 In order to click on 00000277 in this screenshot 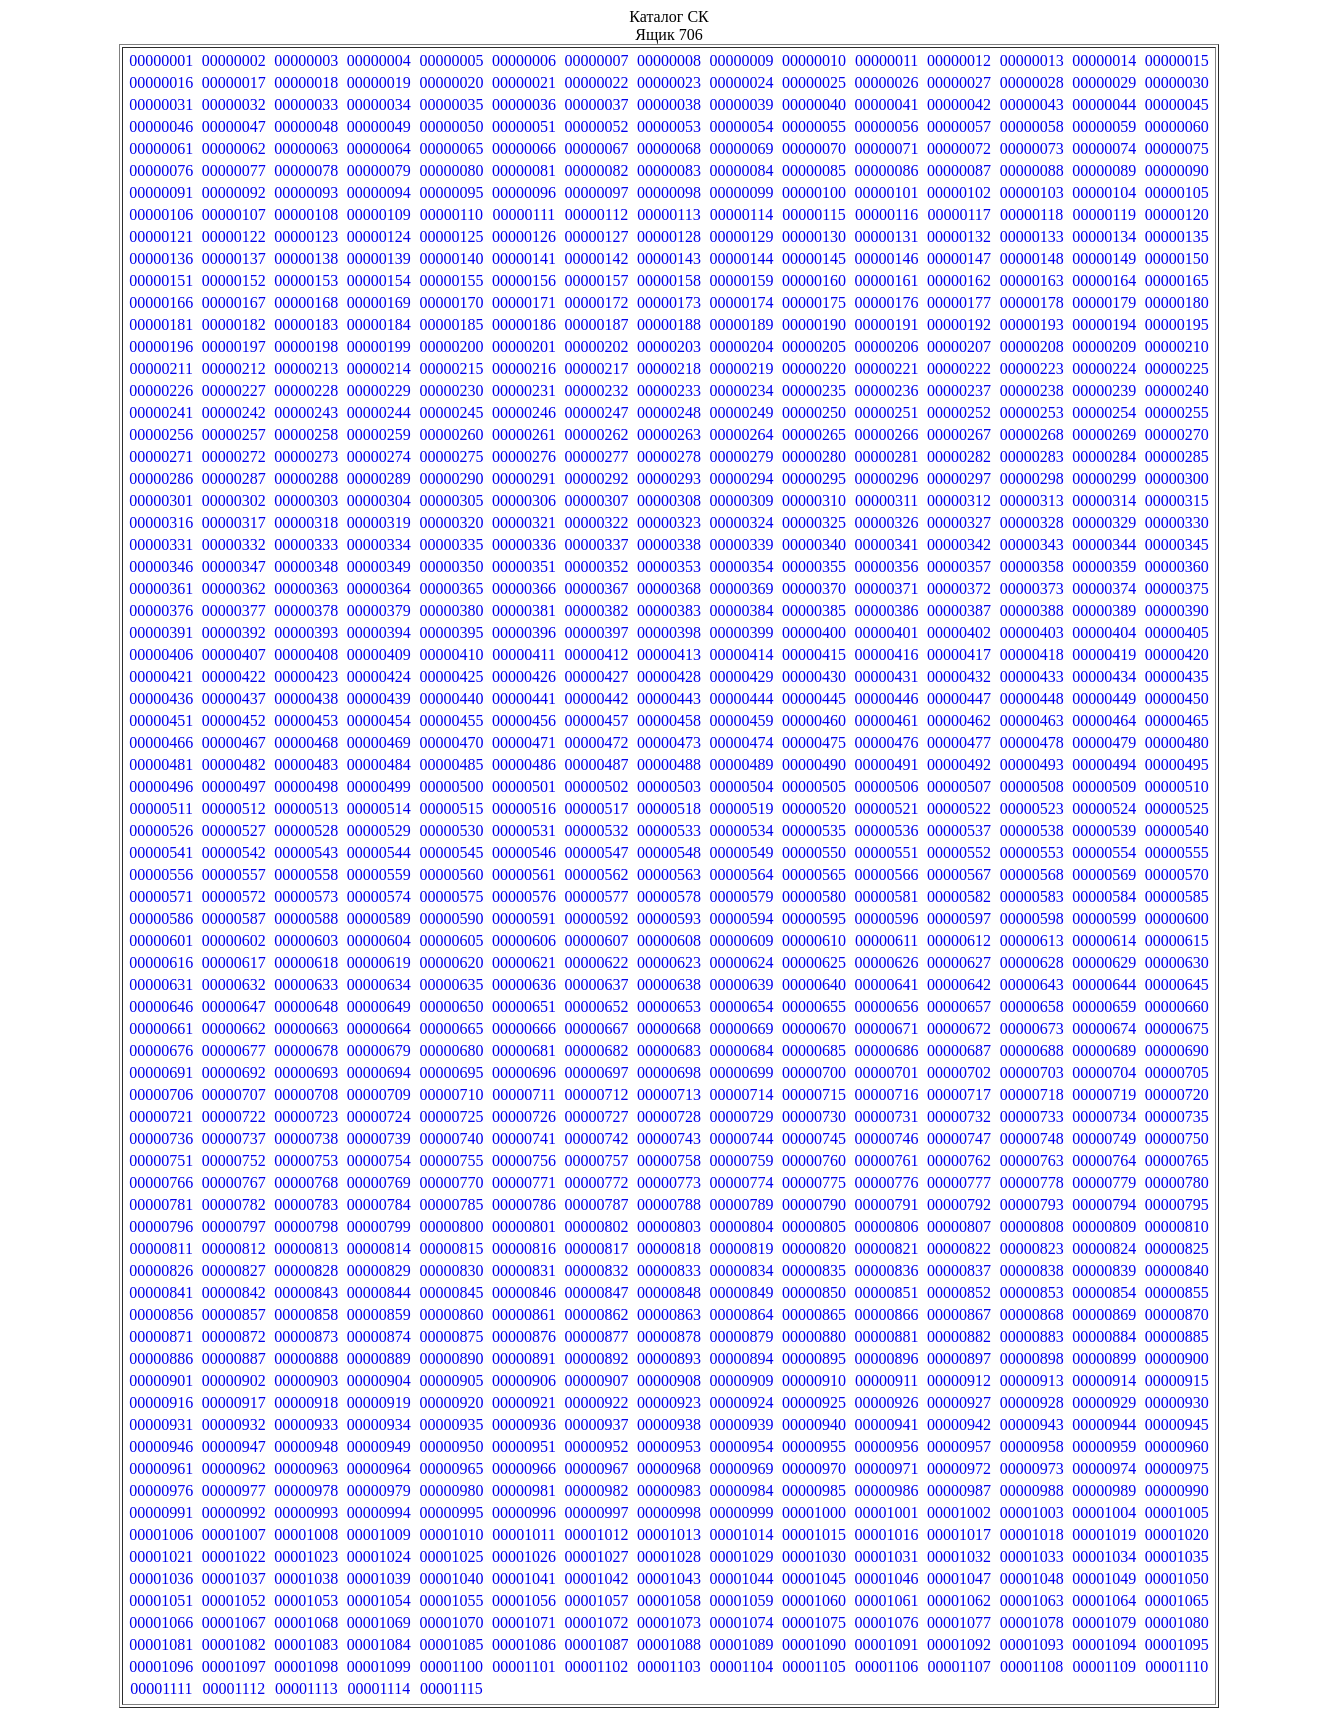, I will do `click(596, 456)`.